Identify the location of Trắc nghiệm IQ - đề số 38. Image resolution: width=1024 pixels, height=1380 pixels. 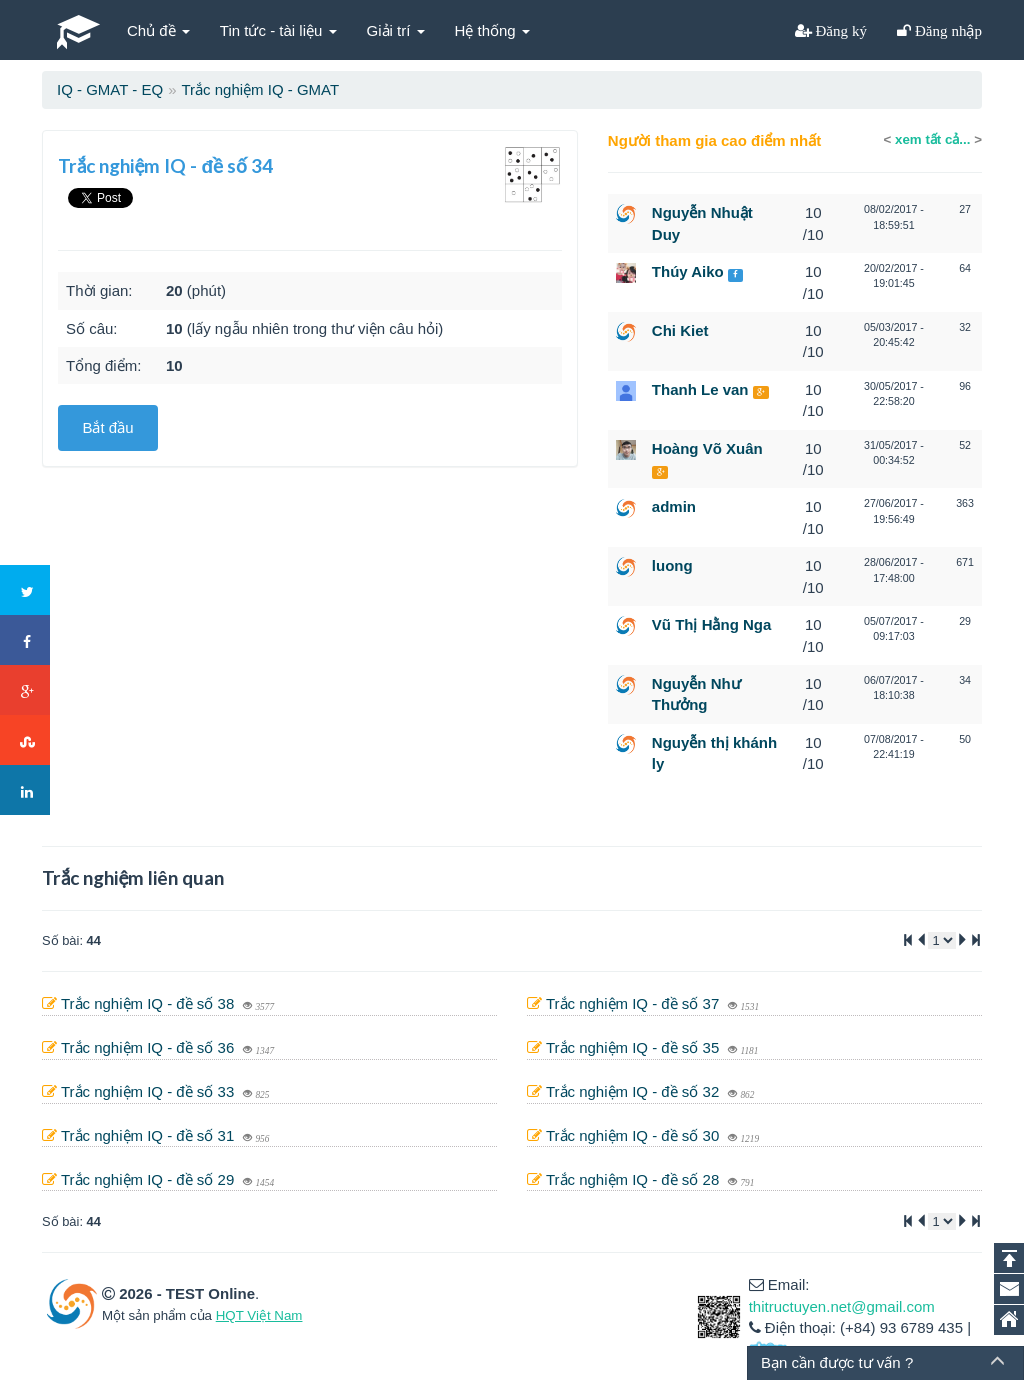
(150, 1003).